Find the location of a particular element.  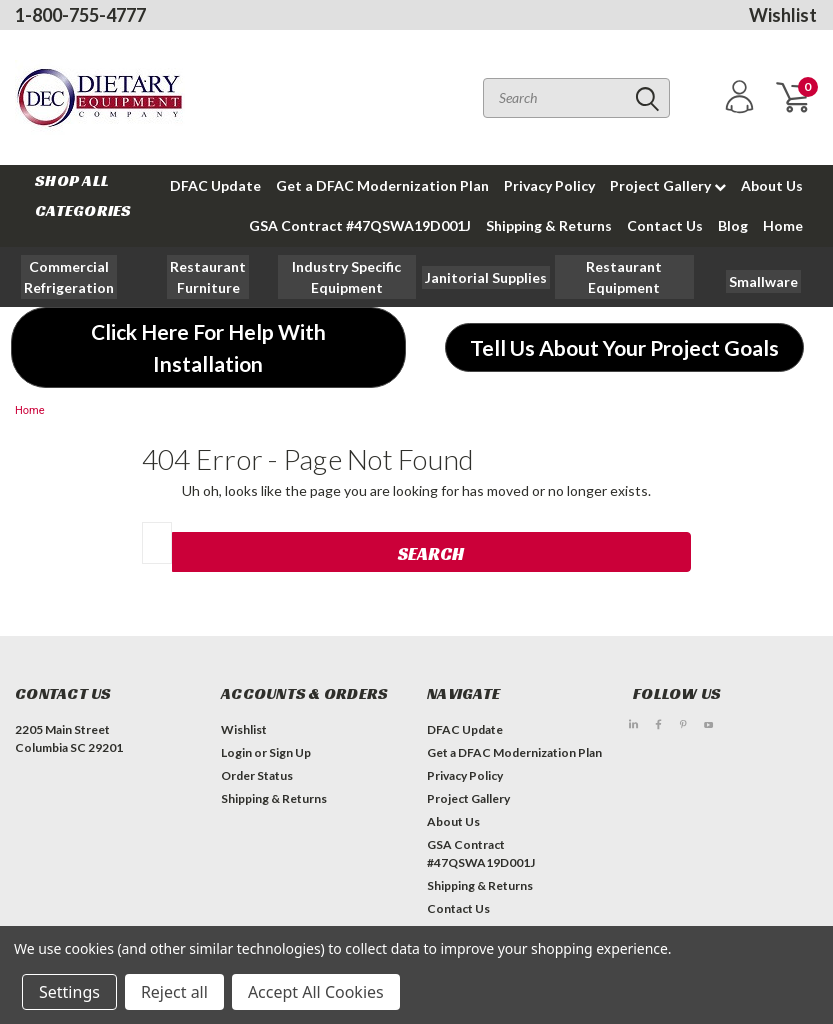

[button] is located at coordinates (208, 277).